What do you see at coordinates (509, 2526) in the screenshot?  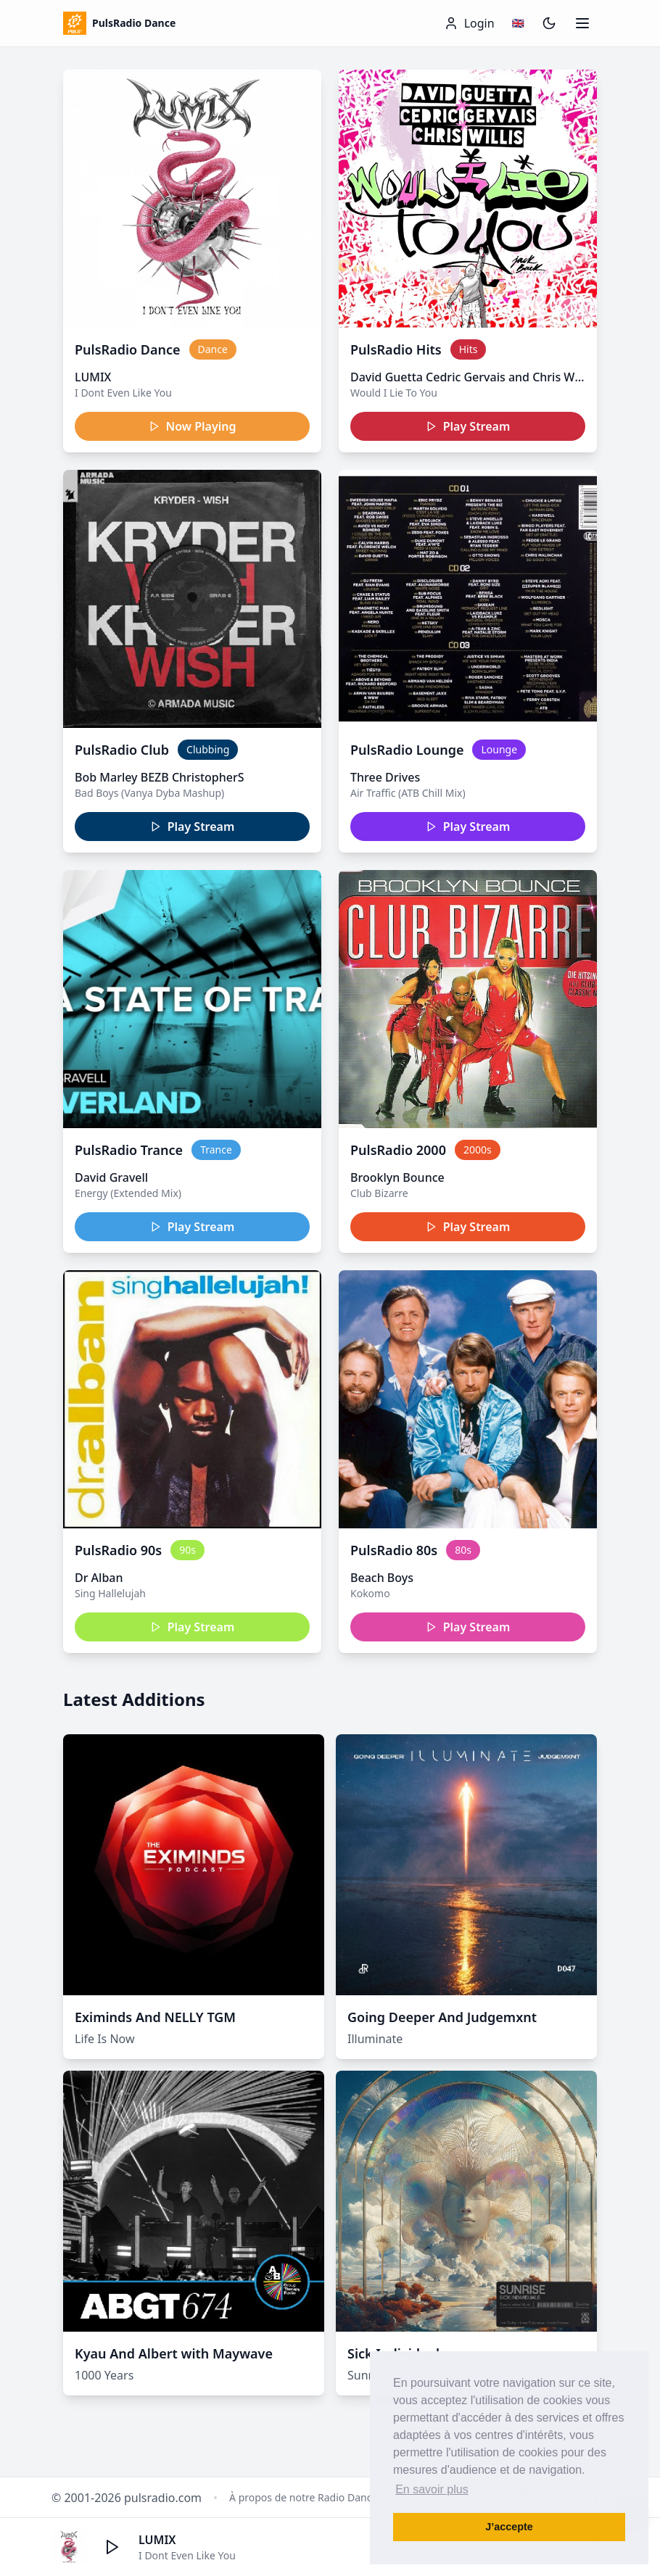 I see `J’accepte [button]` at bounding box center [509, 2526].